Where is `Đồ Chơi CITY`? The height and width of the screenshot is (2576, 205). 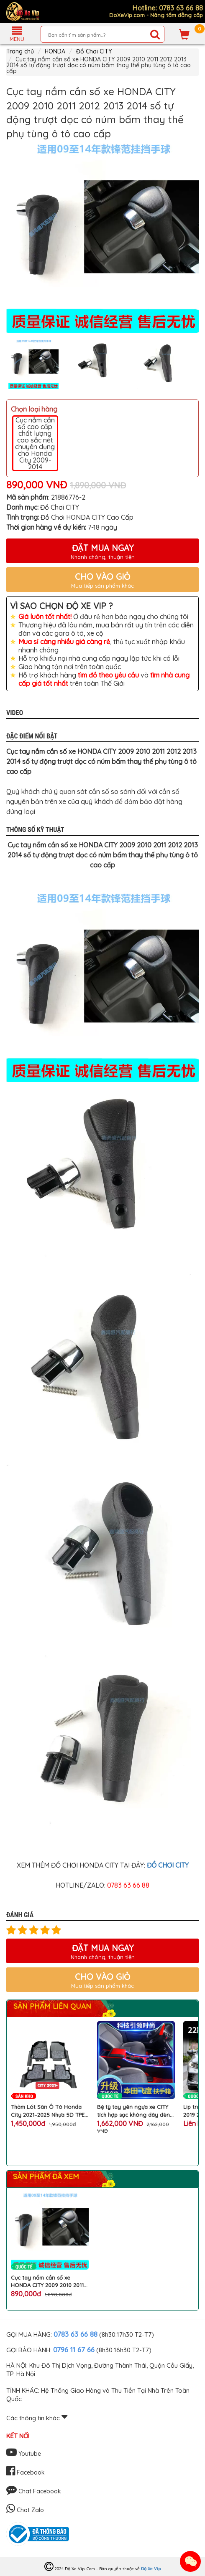 Đồ Chơi CITY is located at coordinates (94, 51).